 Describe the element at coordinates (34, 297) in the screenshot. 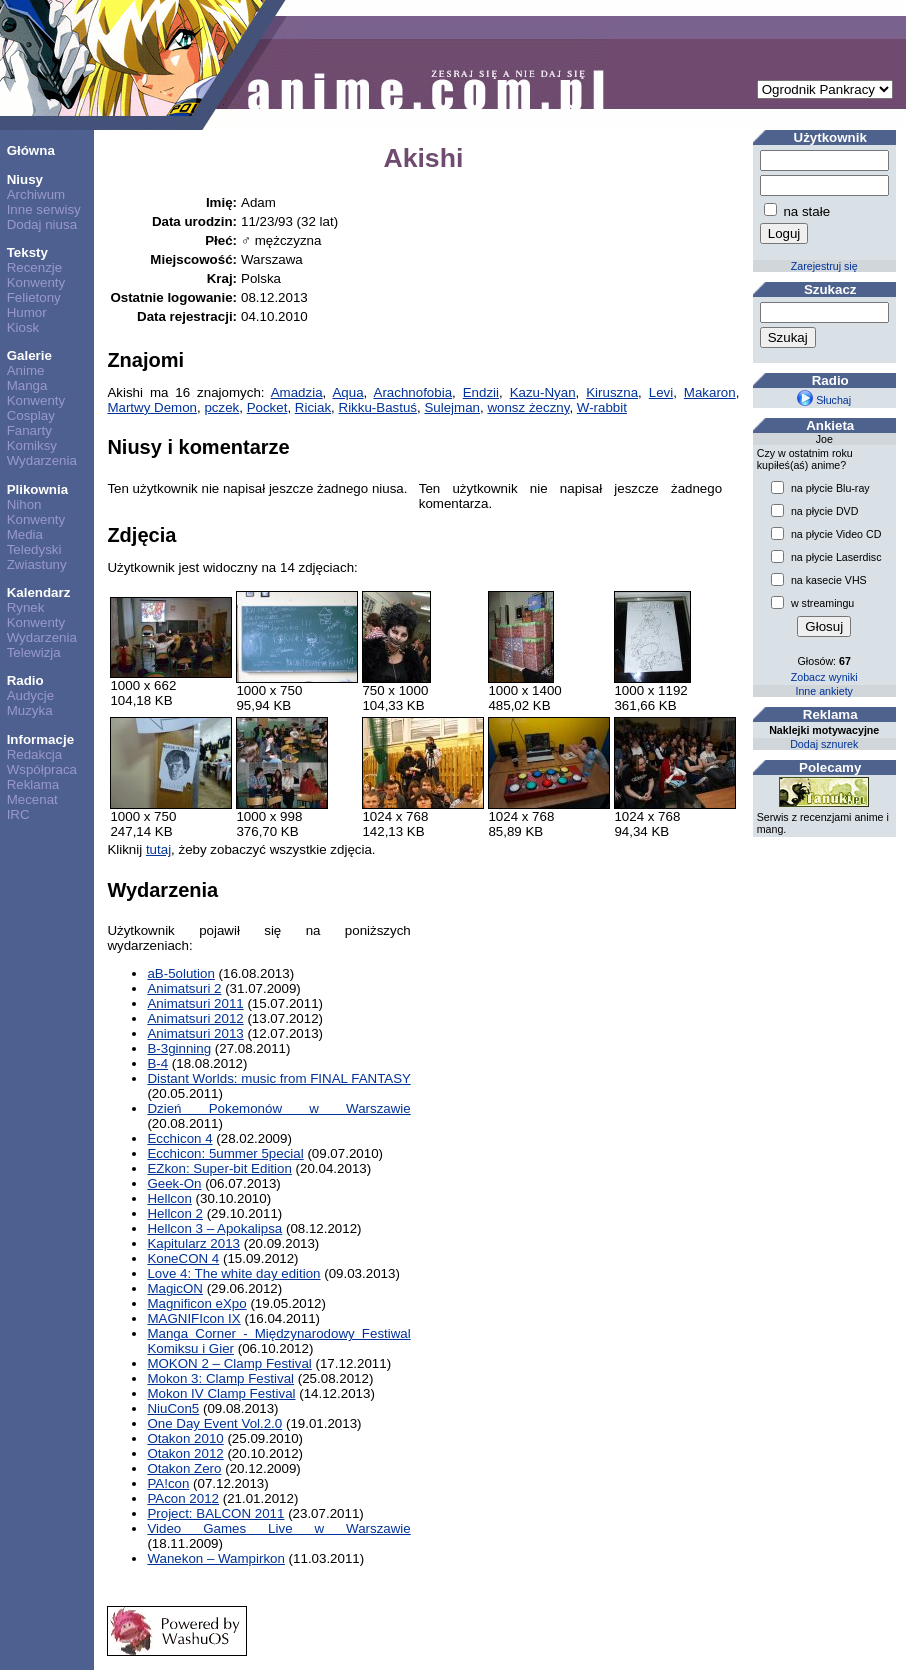

I see `Felietony` at that location.